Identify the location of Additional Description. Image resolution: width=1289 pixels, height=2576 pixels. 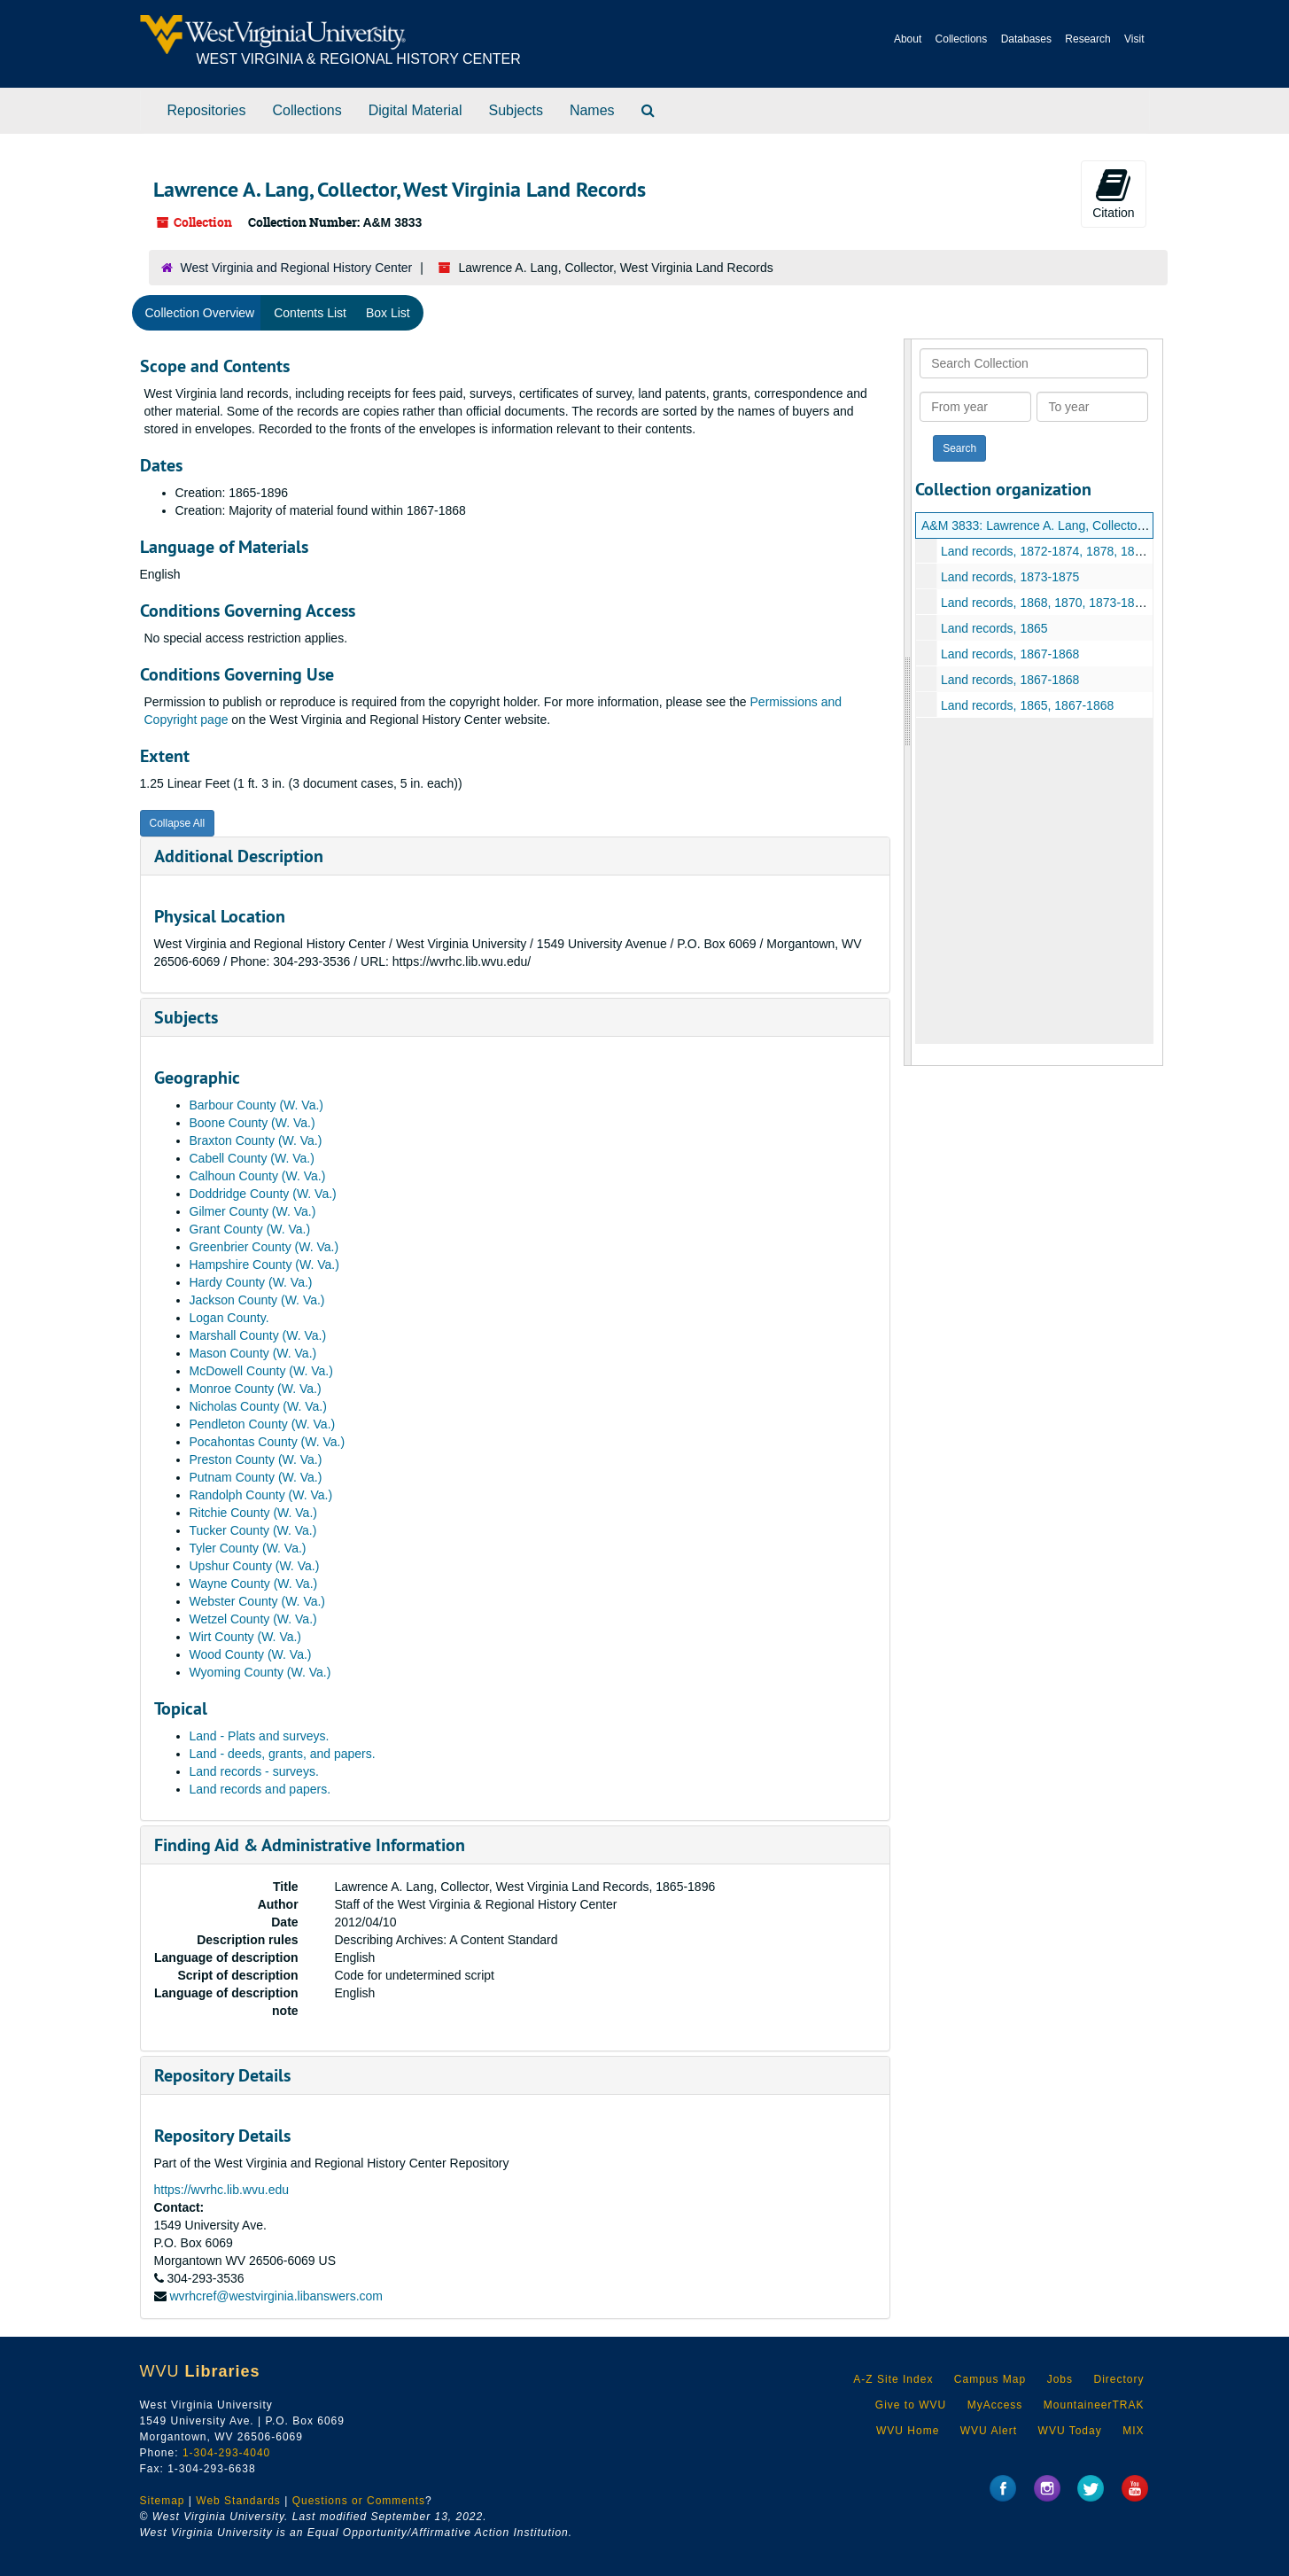
(238, 856).